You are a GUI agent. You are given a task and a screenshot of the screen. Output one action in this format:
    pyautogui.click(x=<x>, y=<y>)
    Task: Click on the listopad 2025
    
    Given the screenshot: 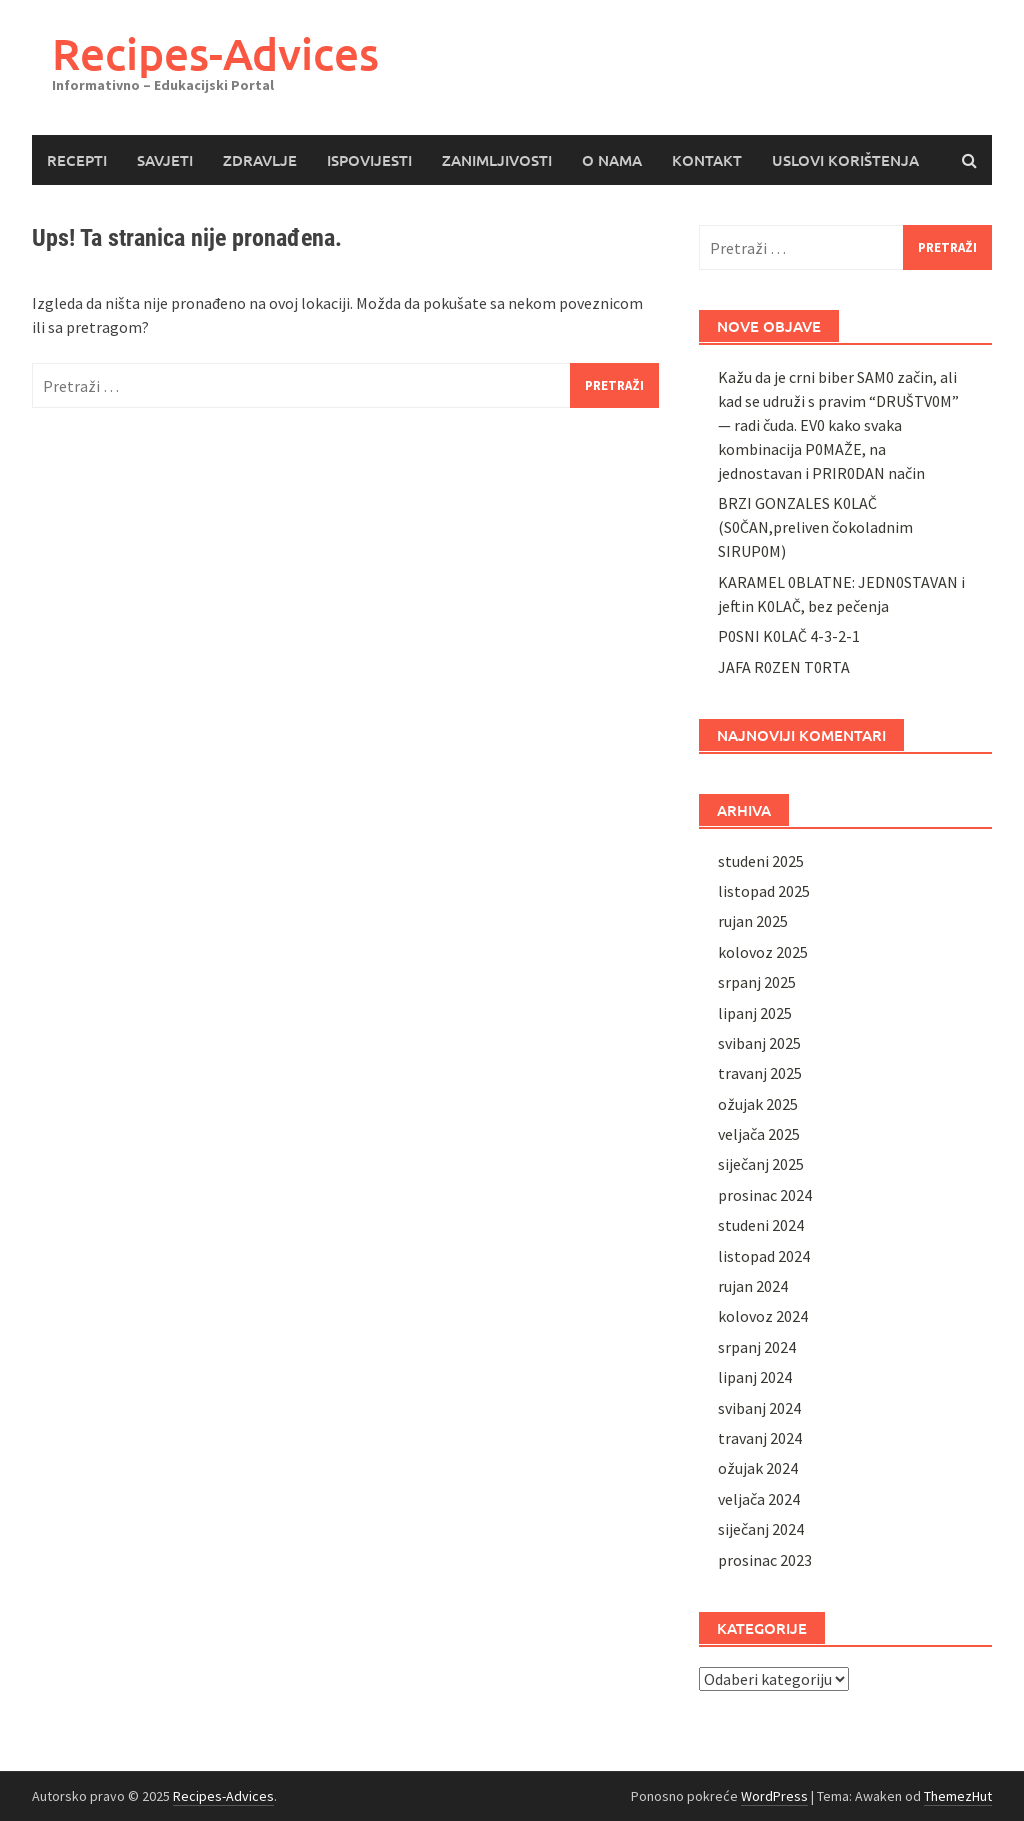 What is the action you would take?
    pyautogui.click(x=764, y=891)
    